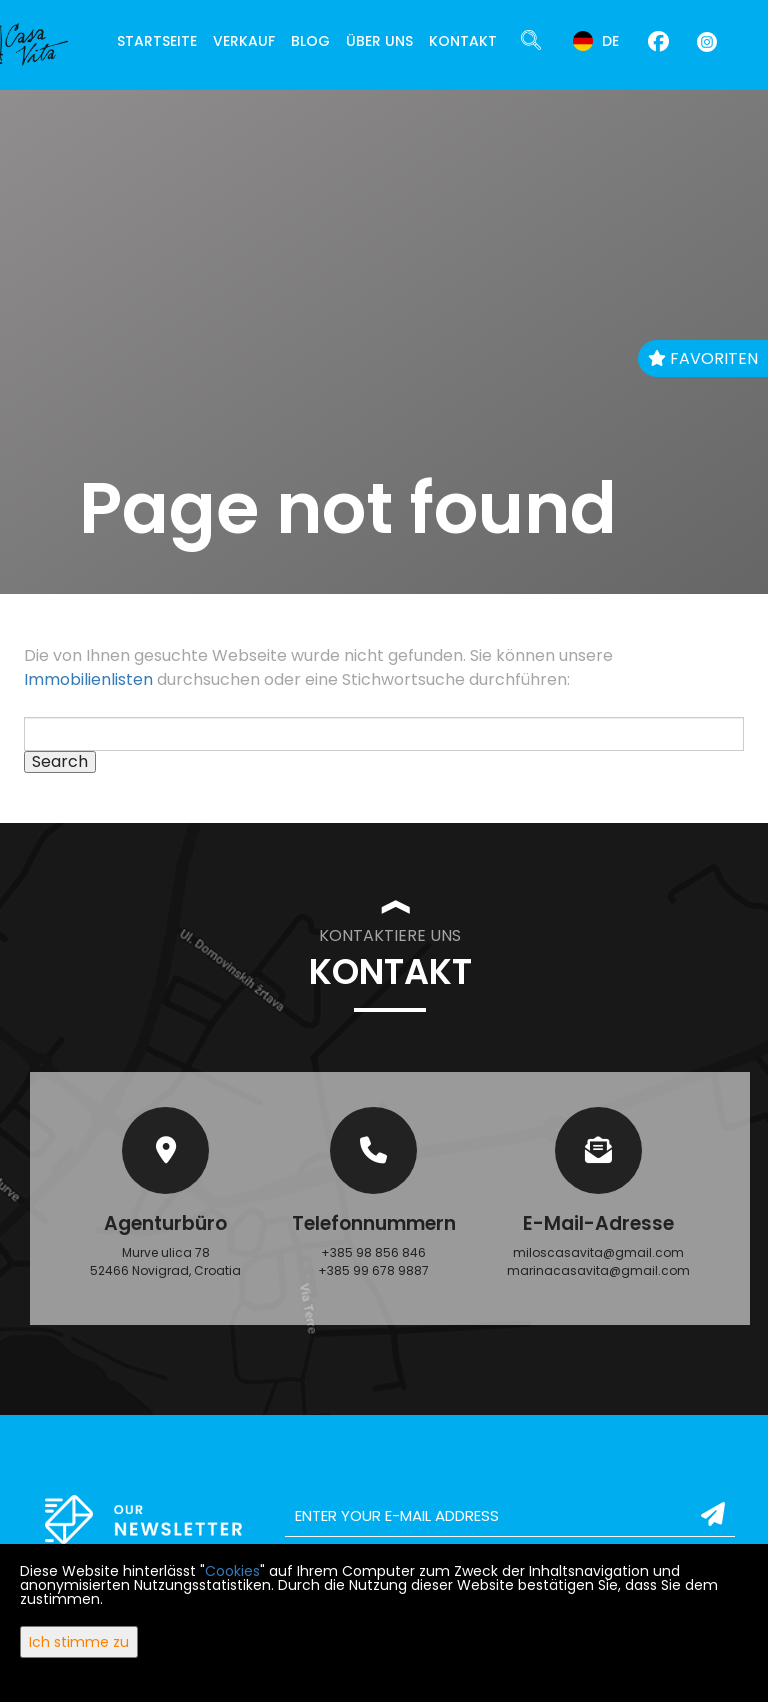 This screenshot has width=768, height=1702. What do you see at coordinates (60, 762) in the screenshot?
I see `Search` at bounding box center [60, 762].